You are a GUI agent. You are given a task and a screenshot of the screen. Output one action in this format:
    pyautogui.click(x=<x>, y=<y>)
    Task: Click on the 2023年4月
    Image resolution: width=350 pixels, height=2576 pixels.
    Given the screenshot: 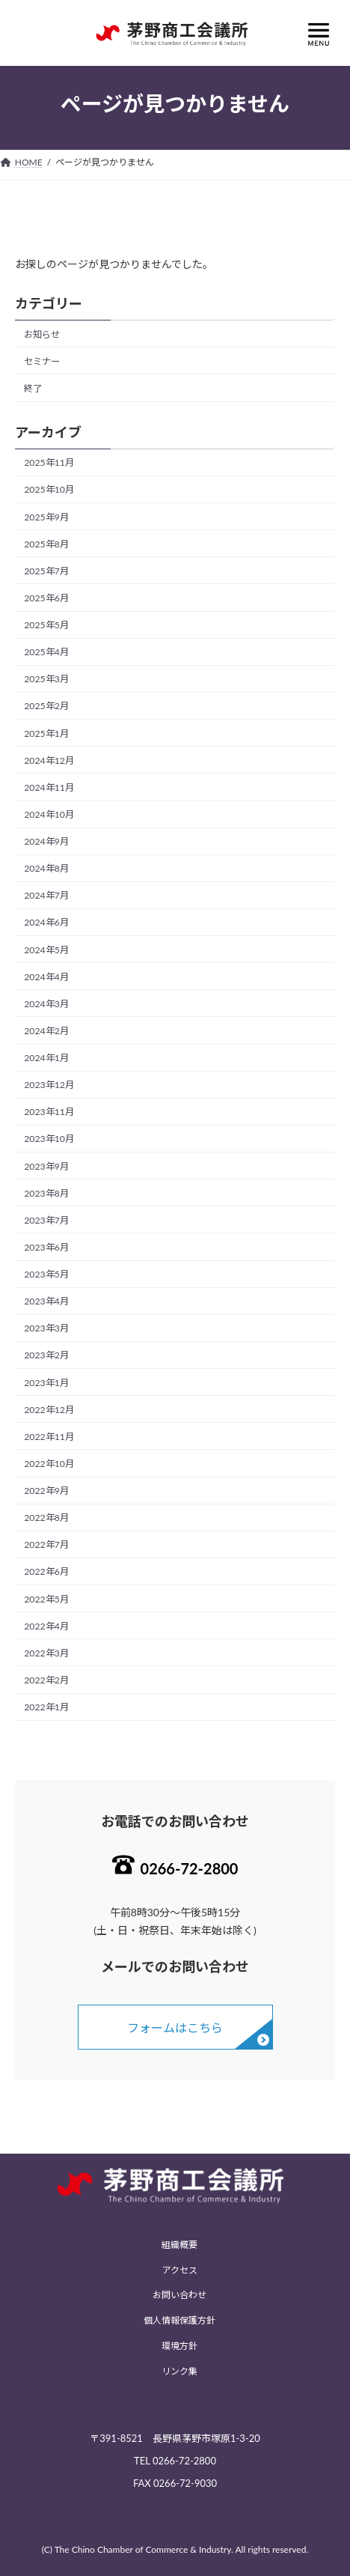 What is the action you would take?
    pyautogui.click(x=46, y=1301)
    